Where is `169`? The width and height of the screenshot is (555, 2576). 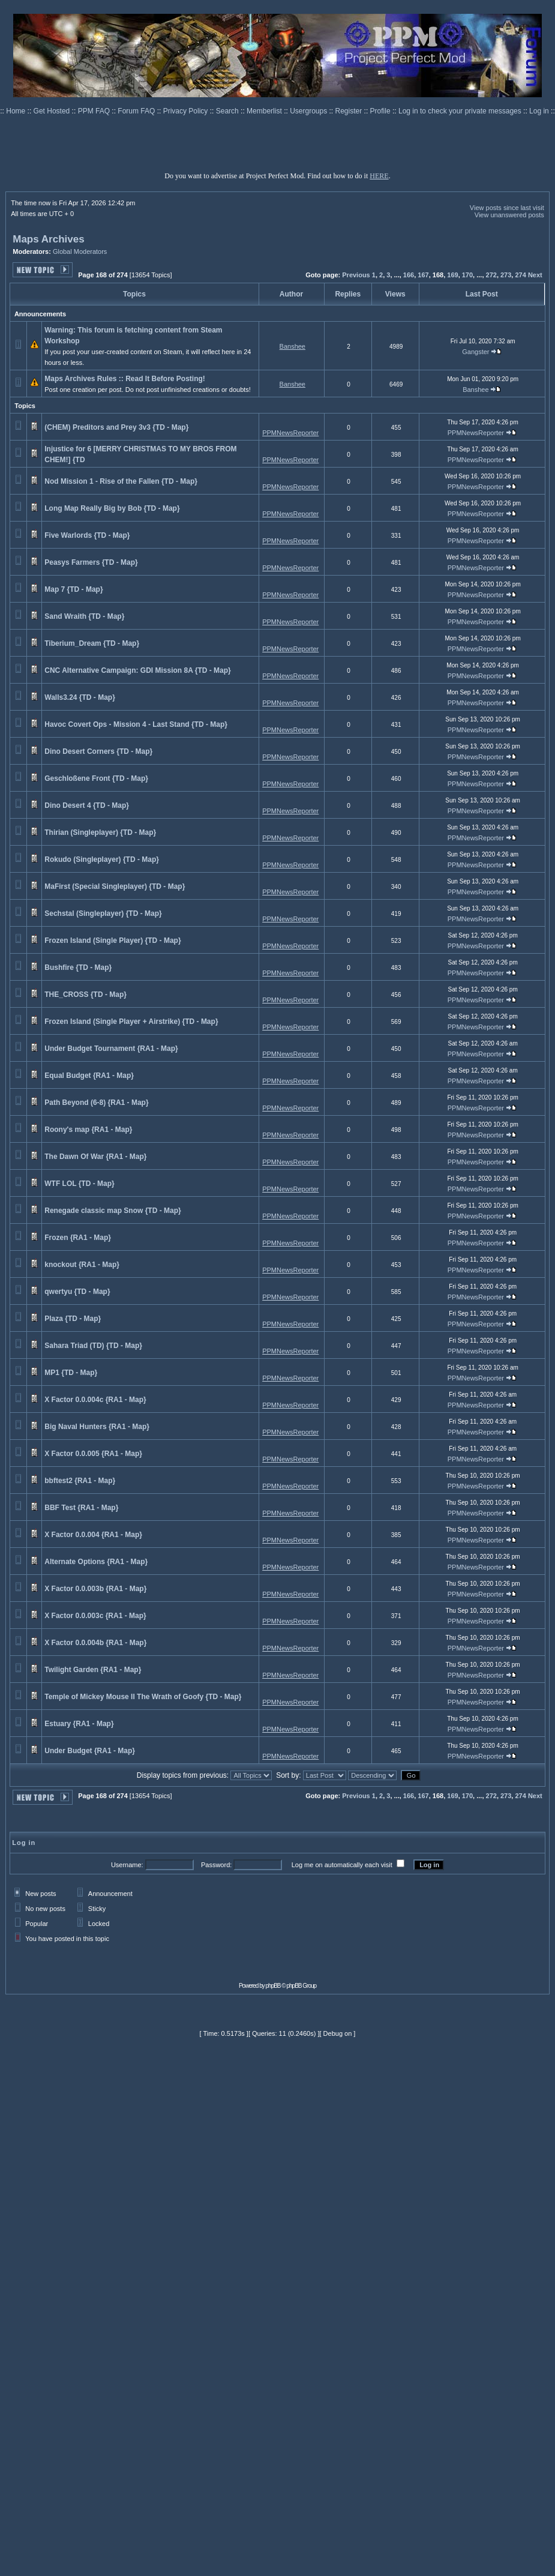 169 is located at coordinates (452, 274).